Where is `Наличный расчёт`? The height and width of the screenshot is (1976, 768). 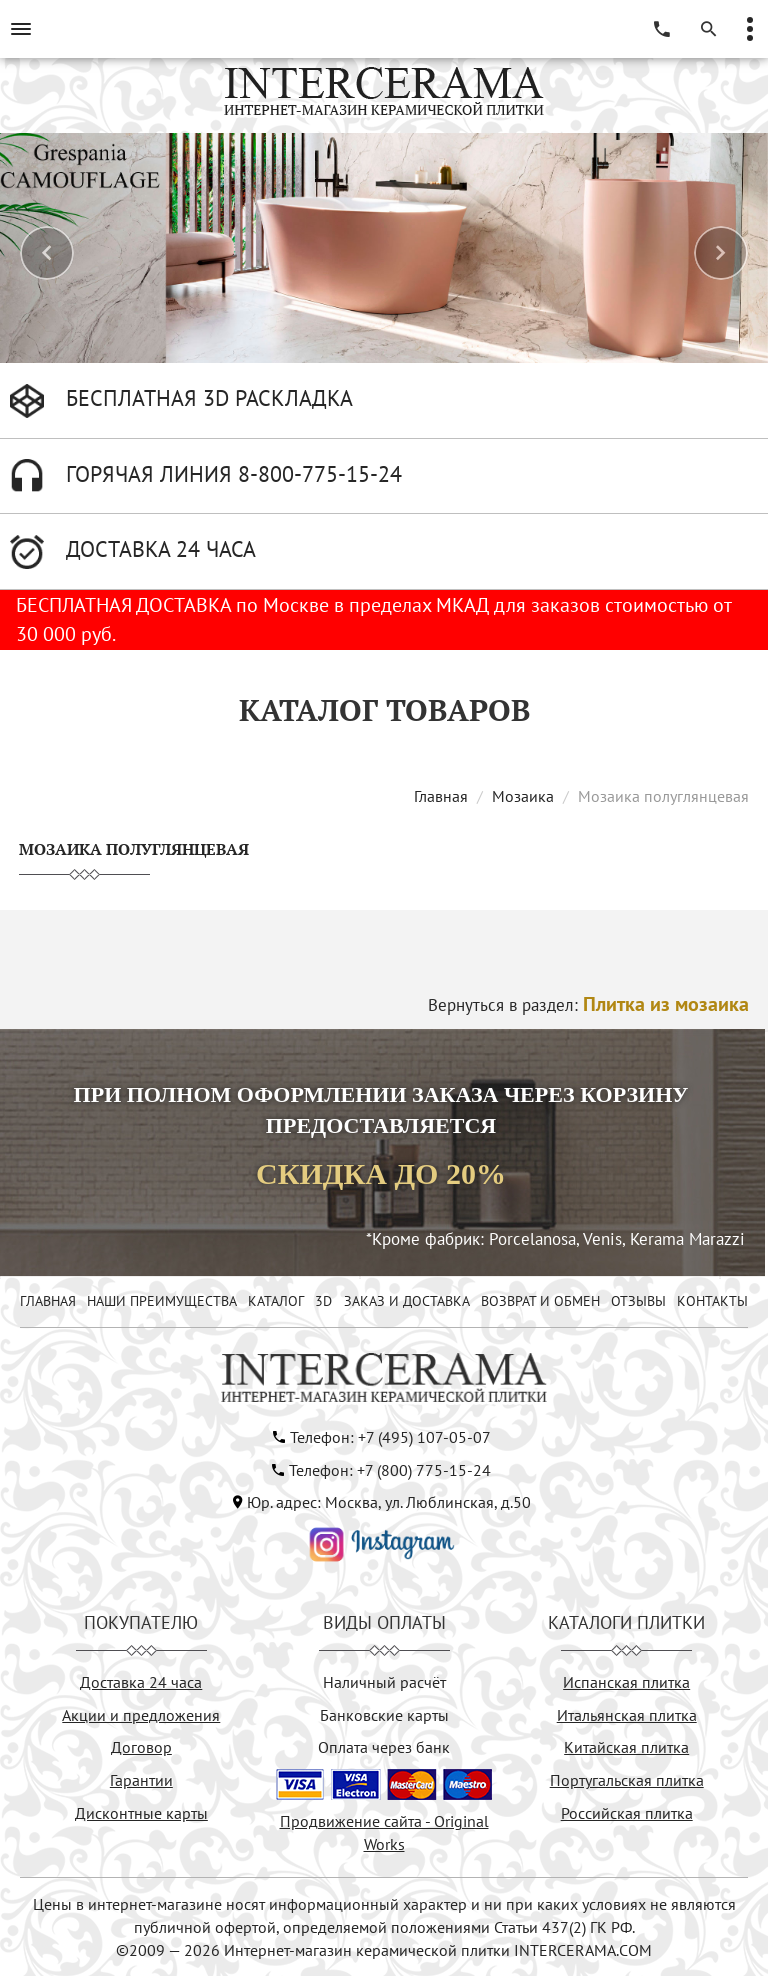
Наличный расчёт is located at coordinates (384, 1682).